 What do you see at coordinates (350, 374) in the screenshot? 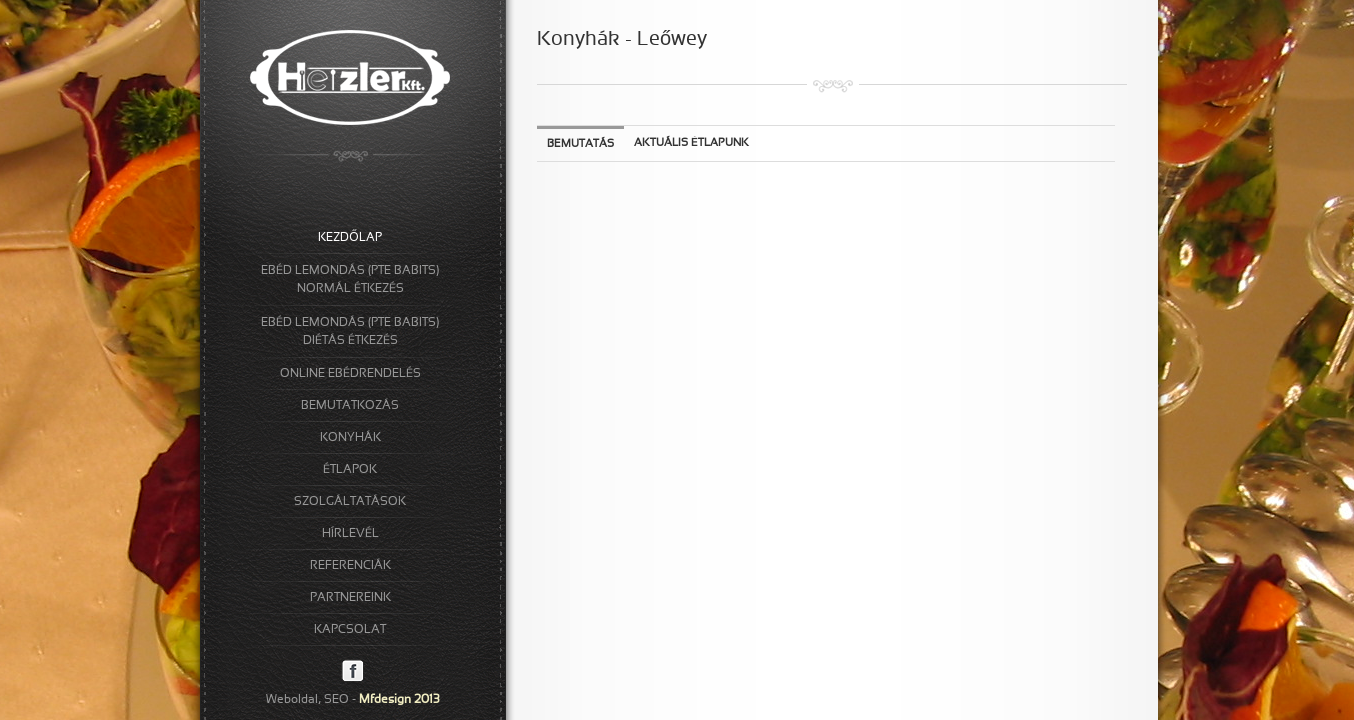
I see `ONLINE EBÉDRENDELÉS` at bounding box center [350, 374].